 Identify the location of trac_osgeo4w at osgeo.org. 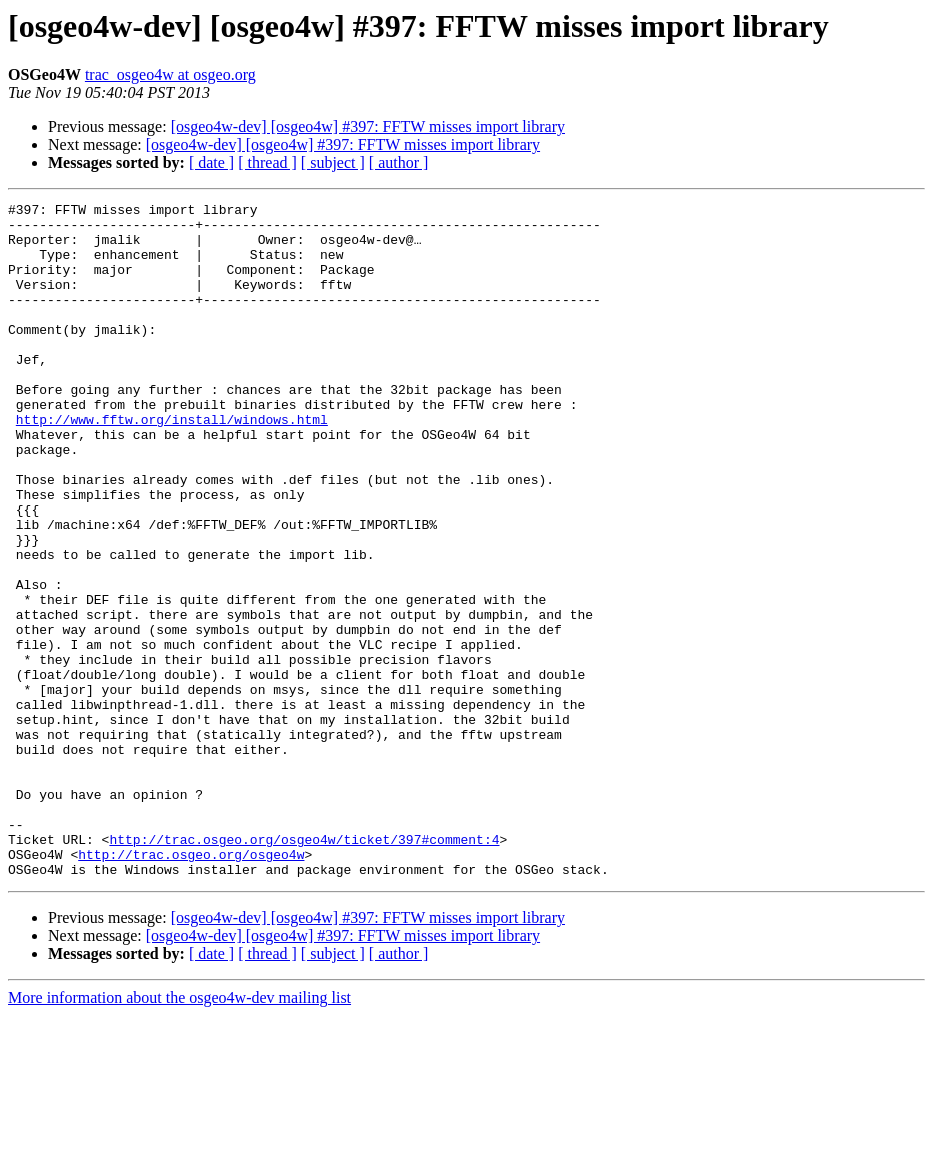
(170, 74).